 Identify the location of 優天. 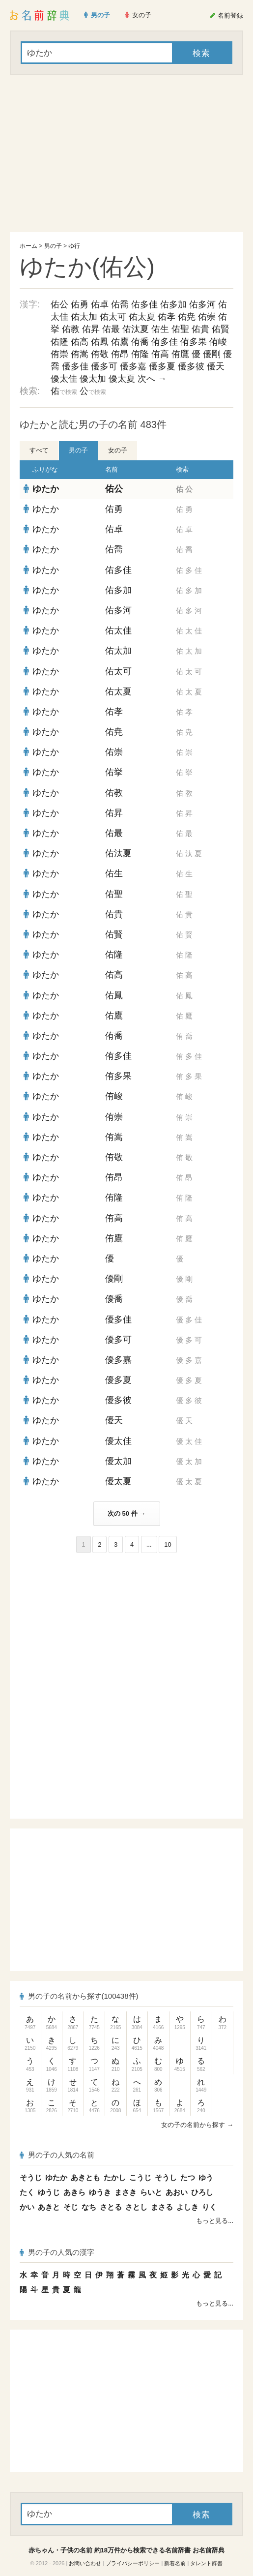
(216, 366).